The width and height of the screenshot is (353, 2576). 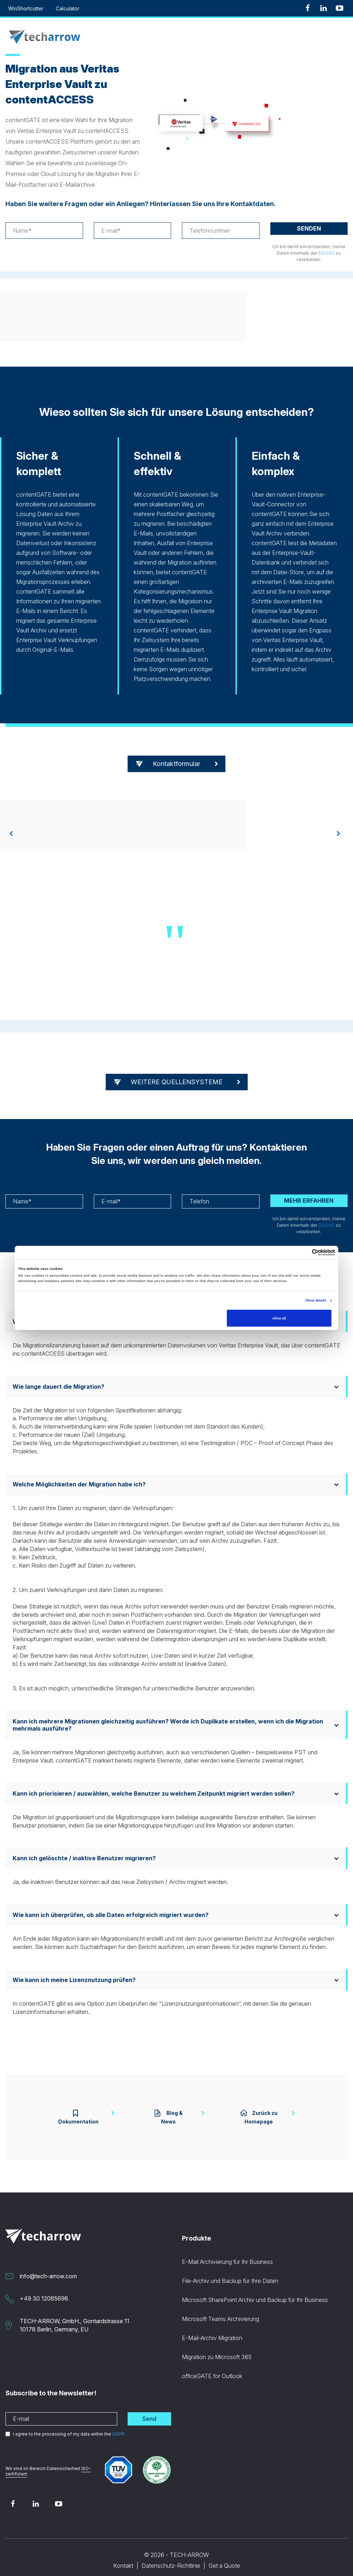 I want to click on E-Mail Archivierung für Ihr Business, so click(x=227, y=2253).